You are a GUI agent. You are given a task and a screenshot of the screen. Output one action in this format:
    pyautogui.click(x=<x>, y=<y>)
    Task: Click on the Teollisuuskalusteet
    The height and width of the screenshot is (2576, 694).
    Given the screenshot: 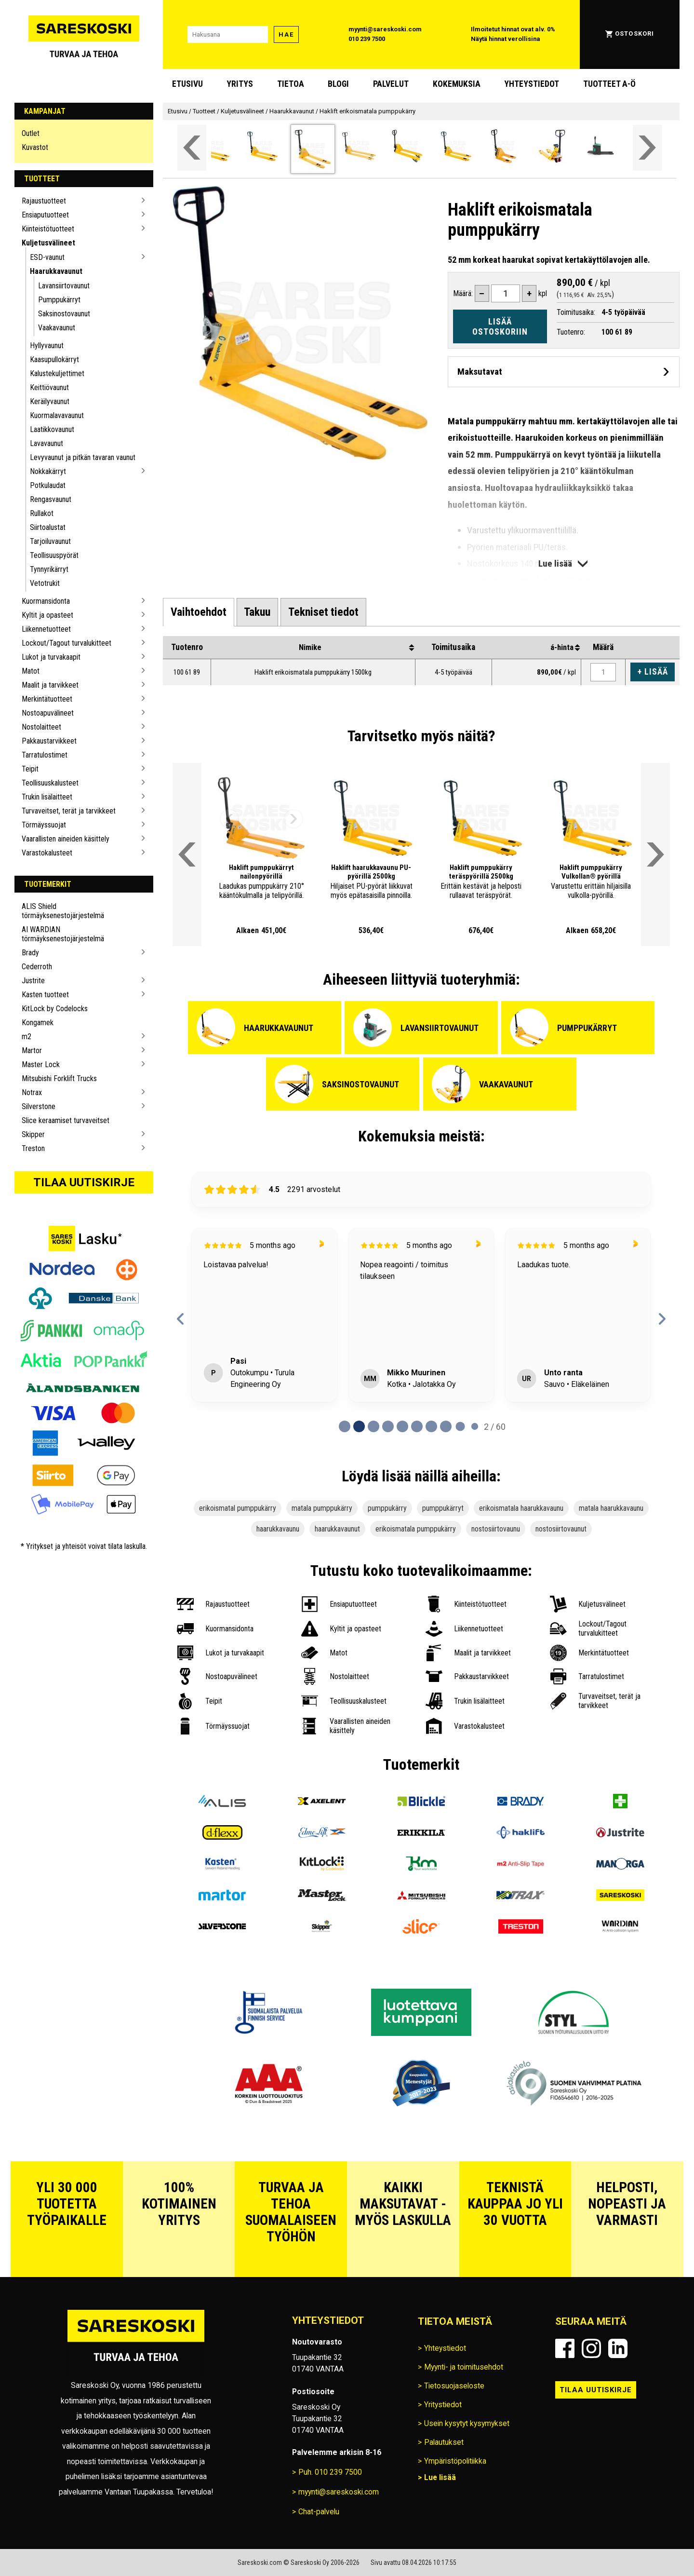 What is the action you would take?
    pyautogui.click(x=50, y=782)
    